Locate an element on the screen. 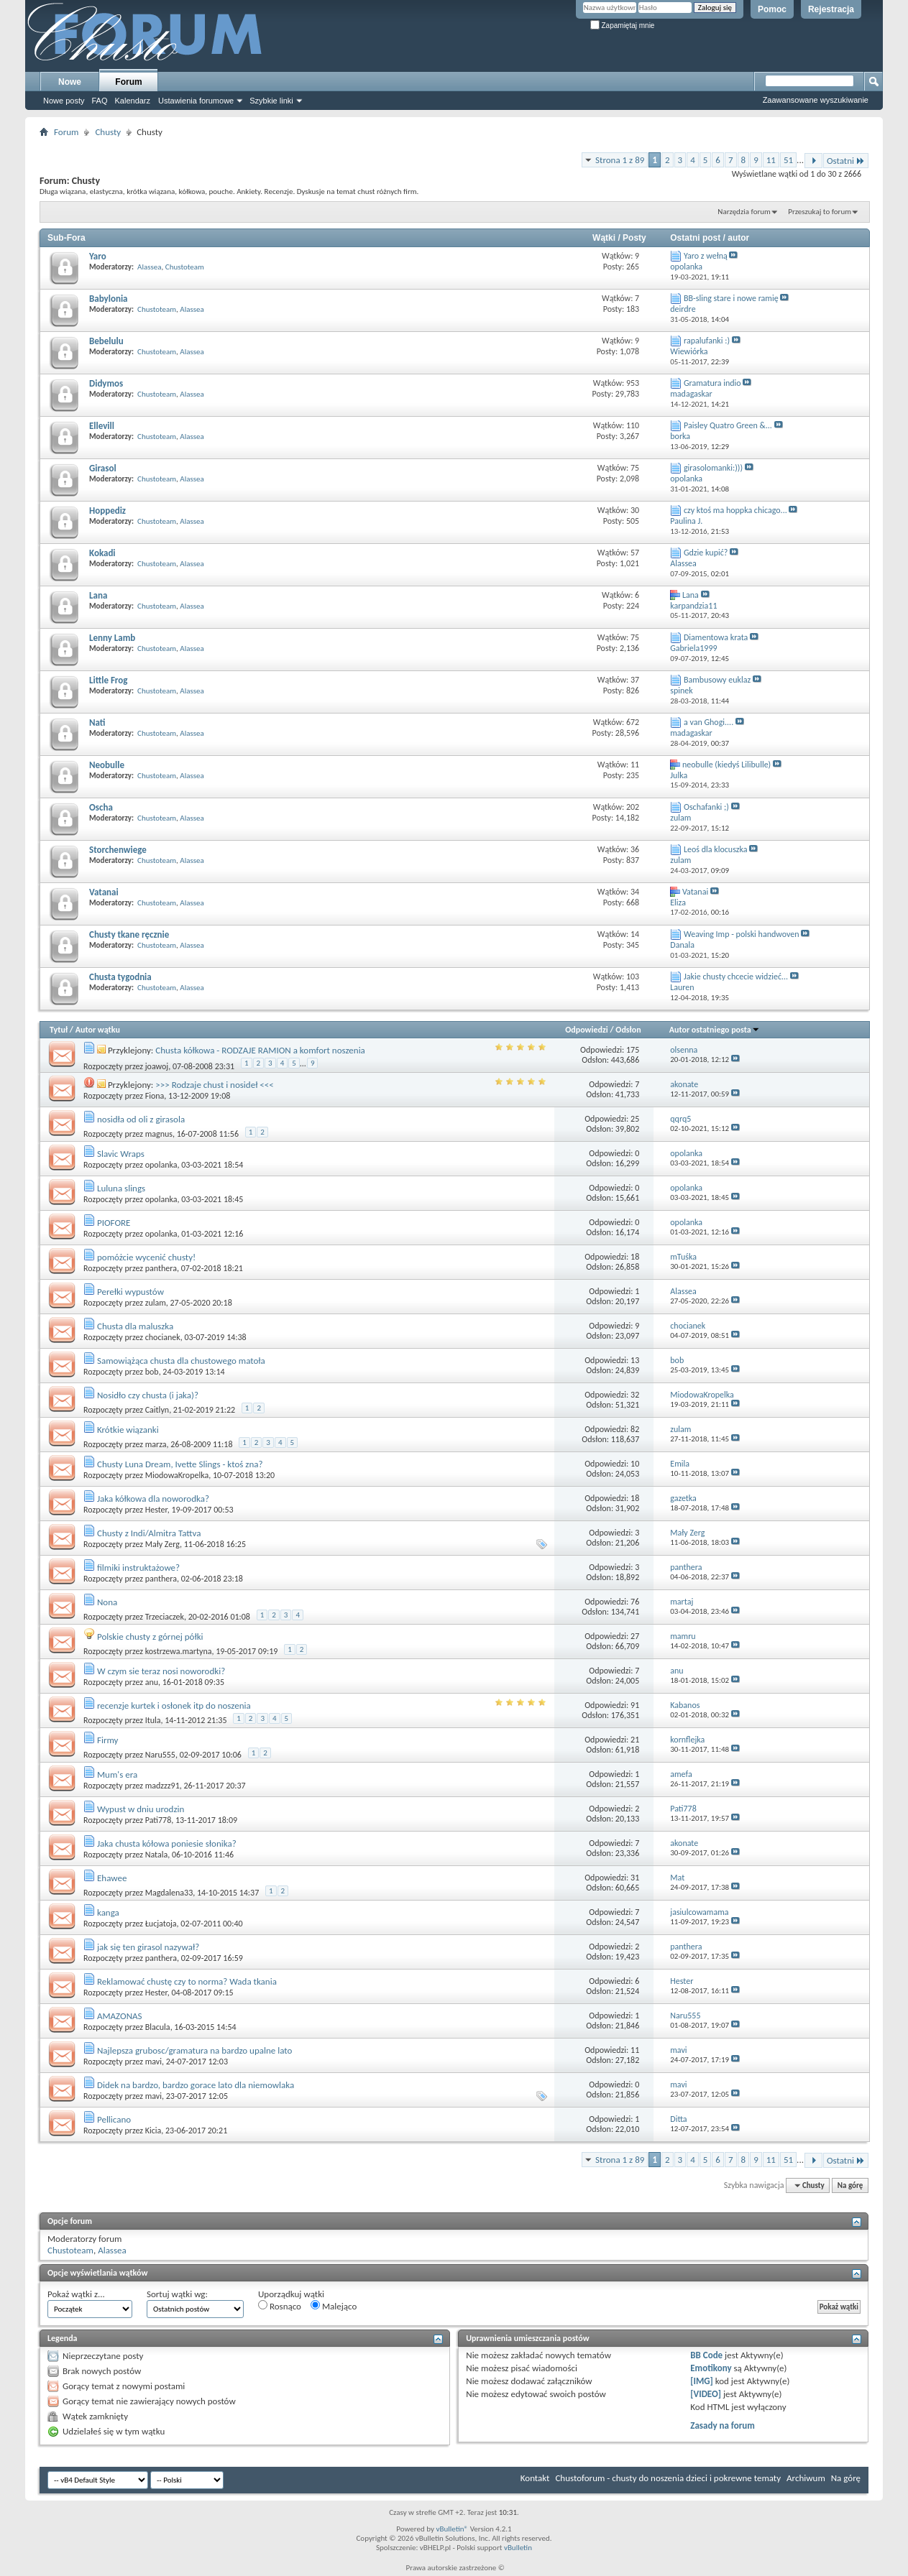  Trzeciaczek is located at coordinates (164, 1617).